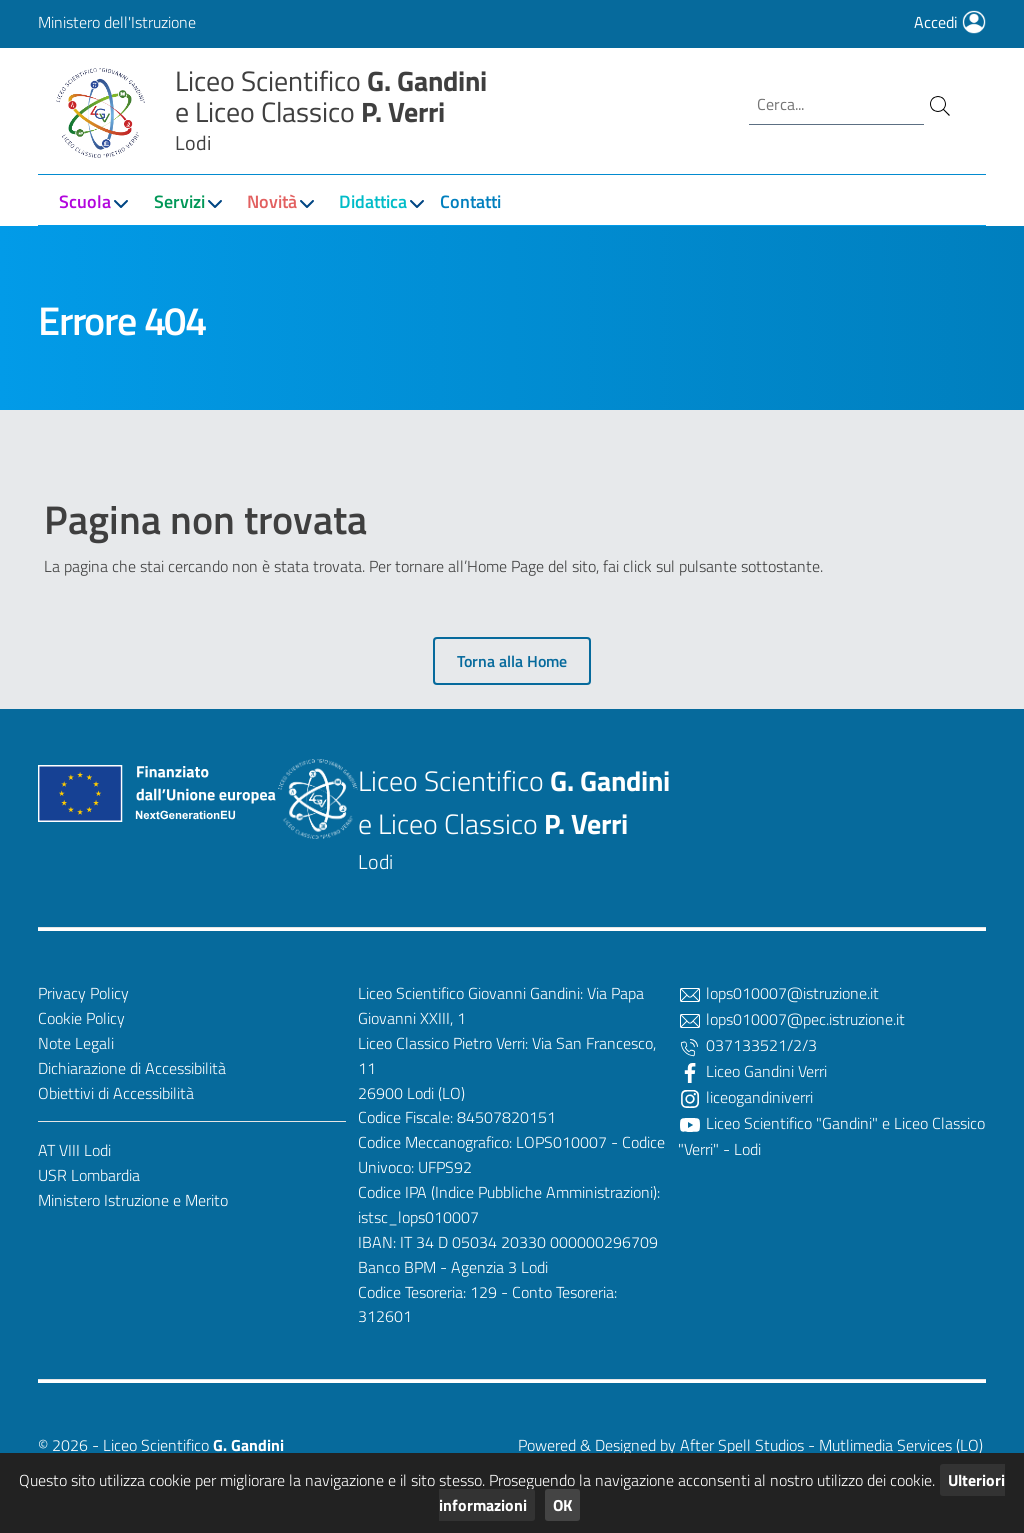 This screenshot has width=1024, height=1533. What do you see at coordinates (778, 993) in the screenshot?
I see `lops010007@istruzione.it` at bounding box center [778, 993].